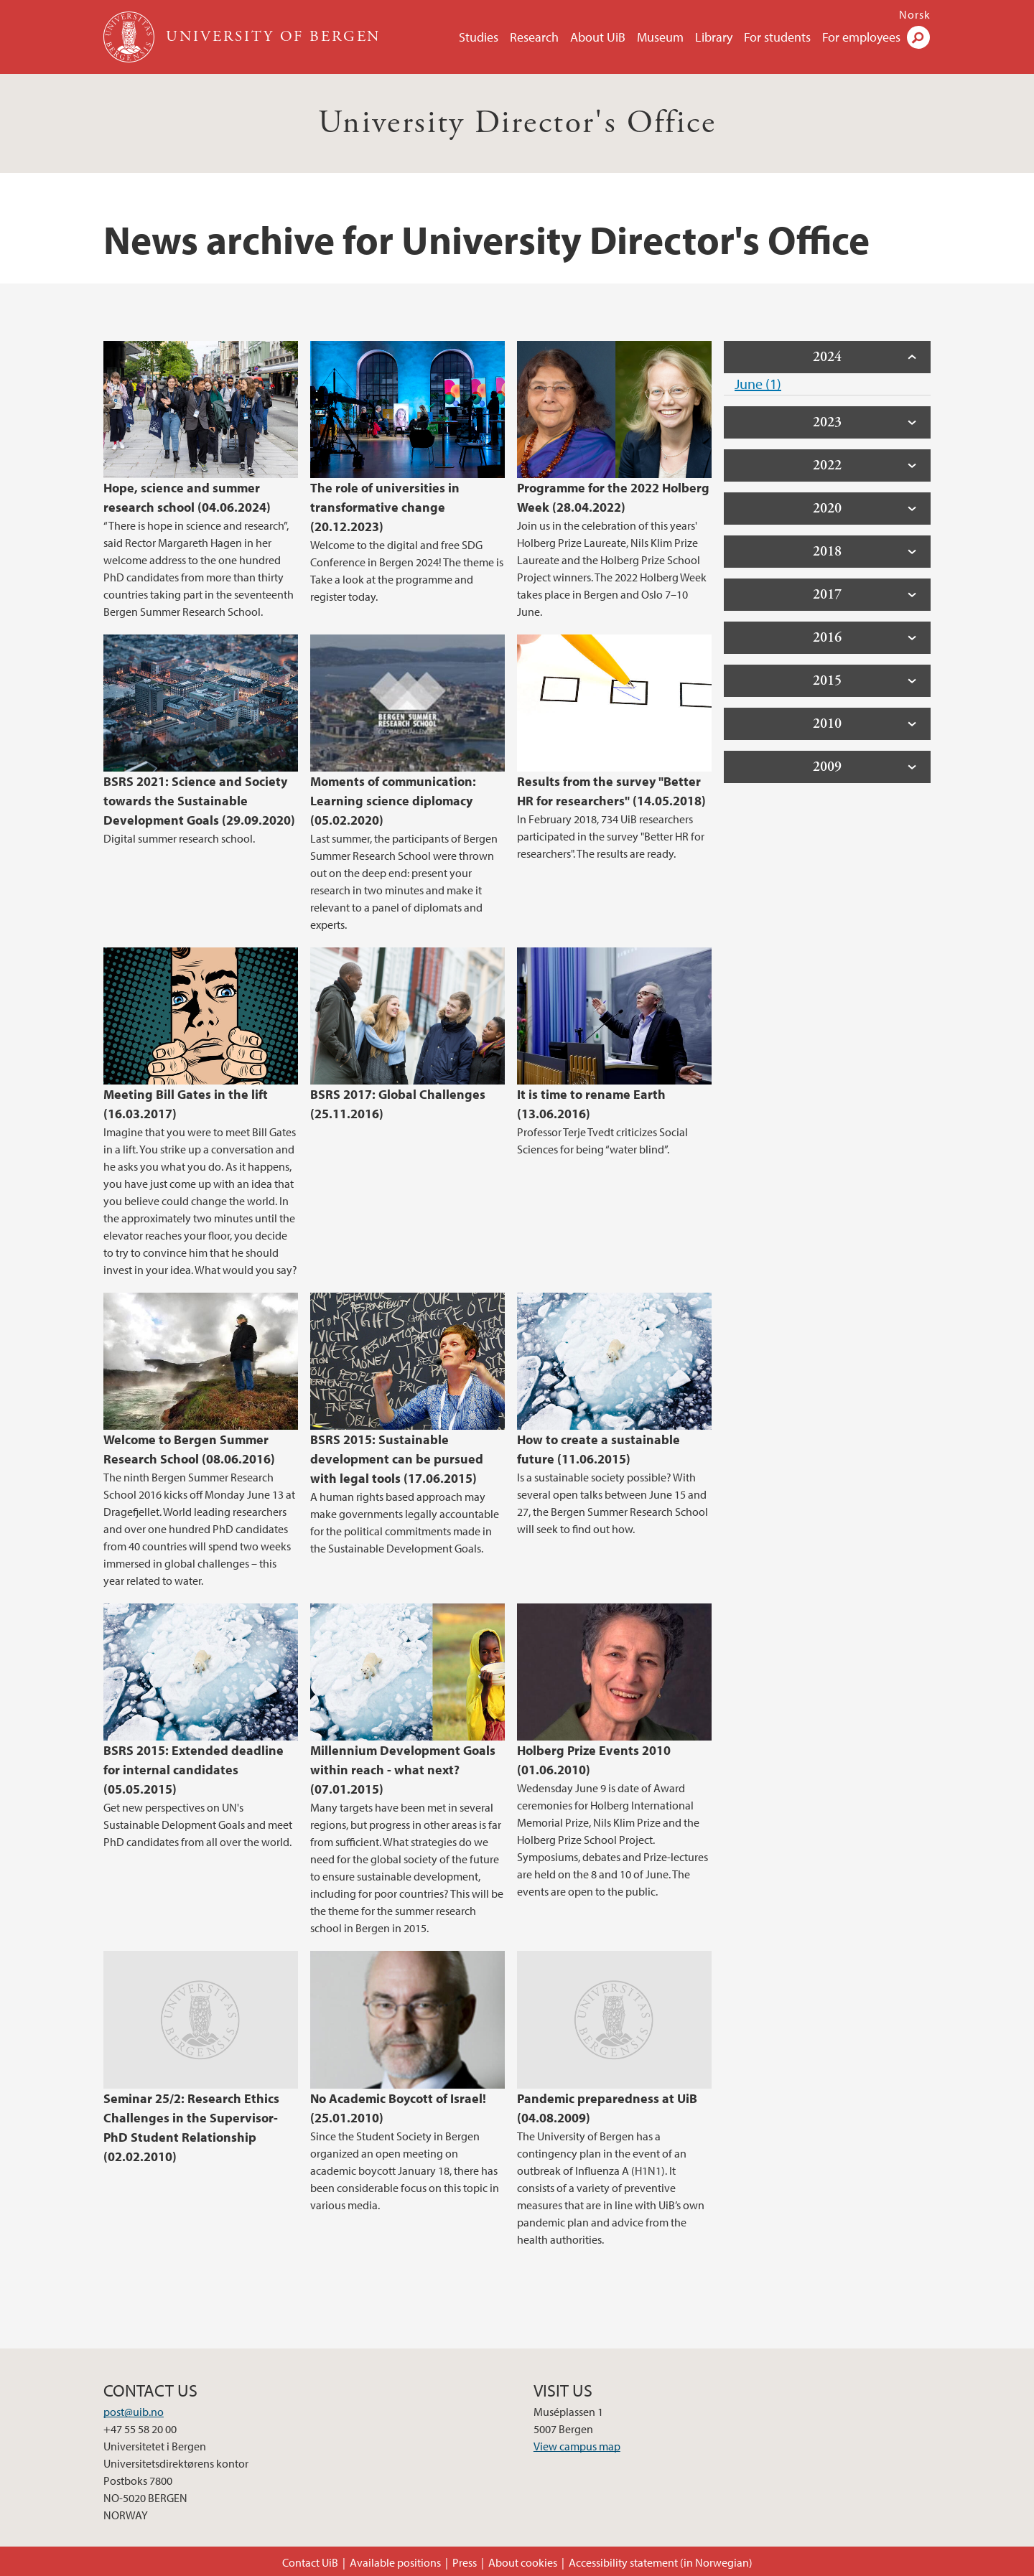 The width and height of the screenshot is (1034, 2576). Describe the element at coordinates (577, 2446) in the screenshot. I see `View campus map` at that location.